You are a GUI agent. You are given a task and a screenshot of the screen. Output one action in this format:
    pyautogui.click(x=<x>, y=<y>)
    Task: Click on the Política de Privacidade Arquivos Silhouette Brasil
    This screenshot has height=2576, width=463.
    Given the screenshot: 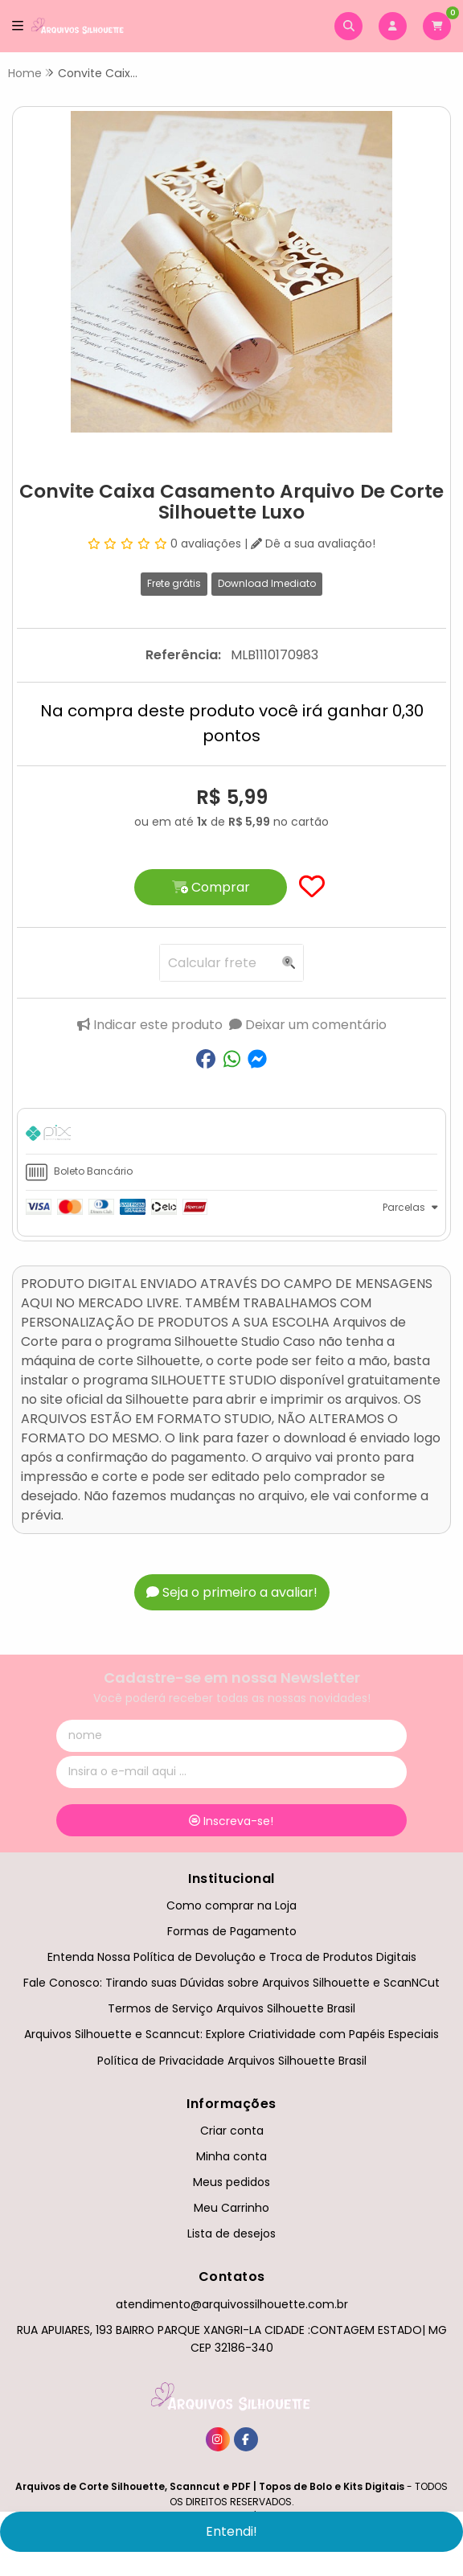 What is the action you would take?
    pyautogui.click(x=232, y=2061)
    